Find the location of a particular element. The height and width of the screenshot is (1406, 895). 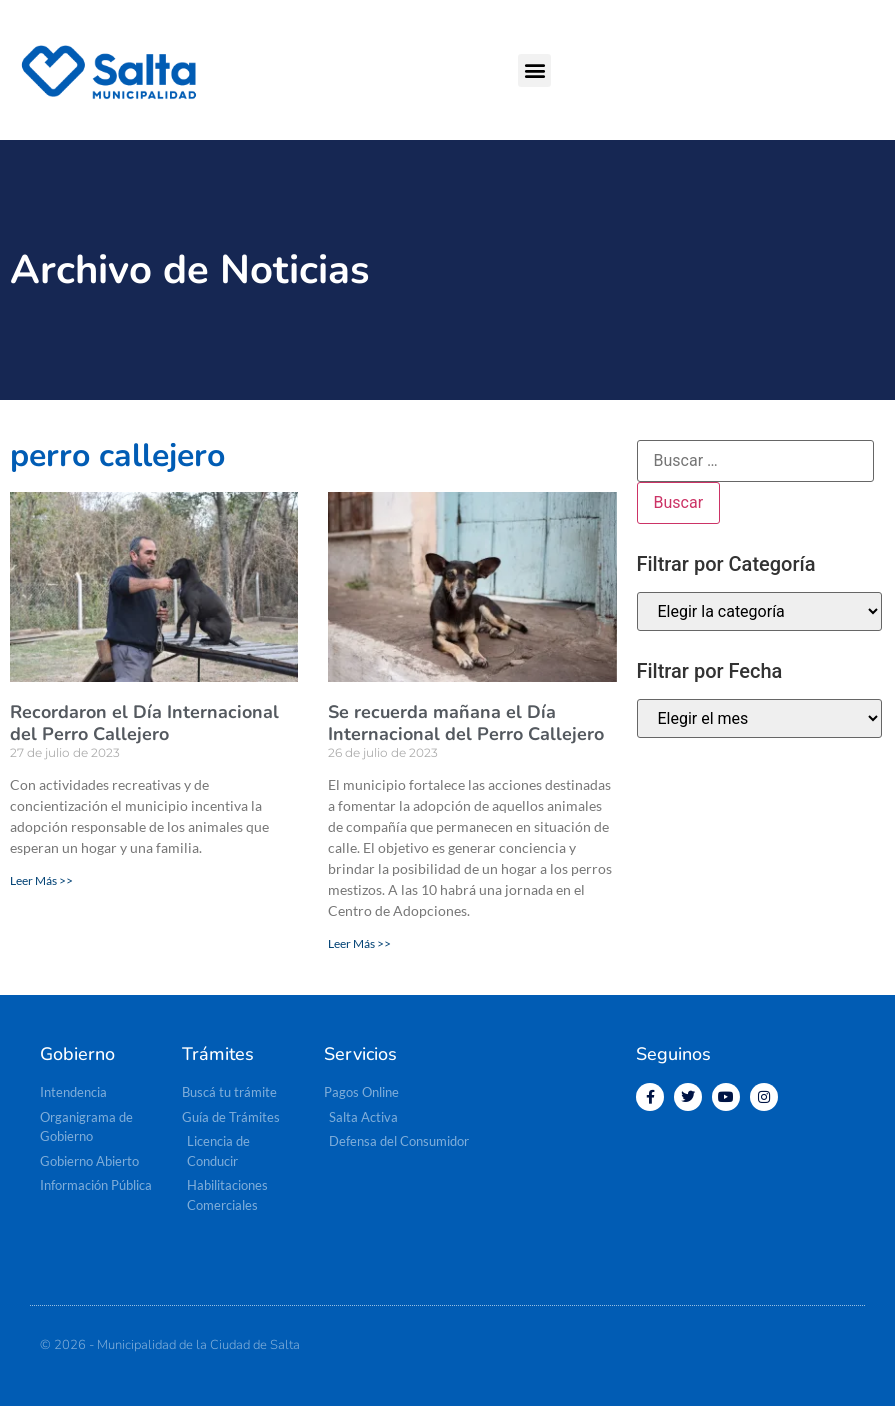

Leer Más >> [Más información sobre Recordaron el Día Internacional del Perro Callejero] is located at coordinates (41, 880).